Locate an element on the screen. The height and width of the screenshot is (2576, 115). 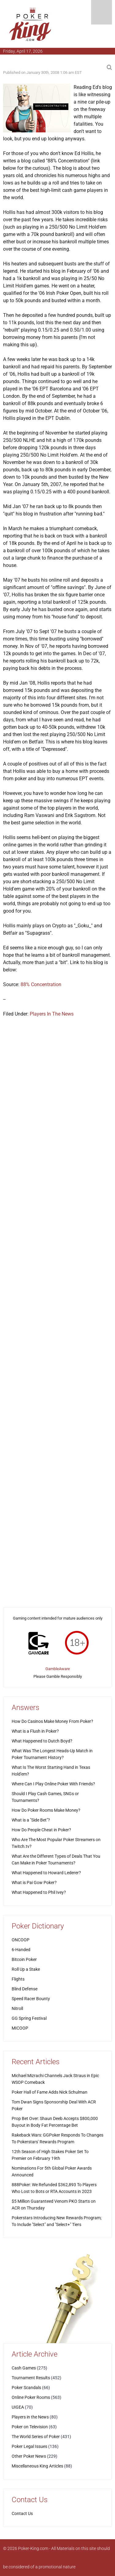
Players In The News is located at coordinates (52, 1014).